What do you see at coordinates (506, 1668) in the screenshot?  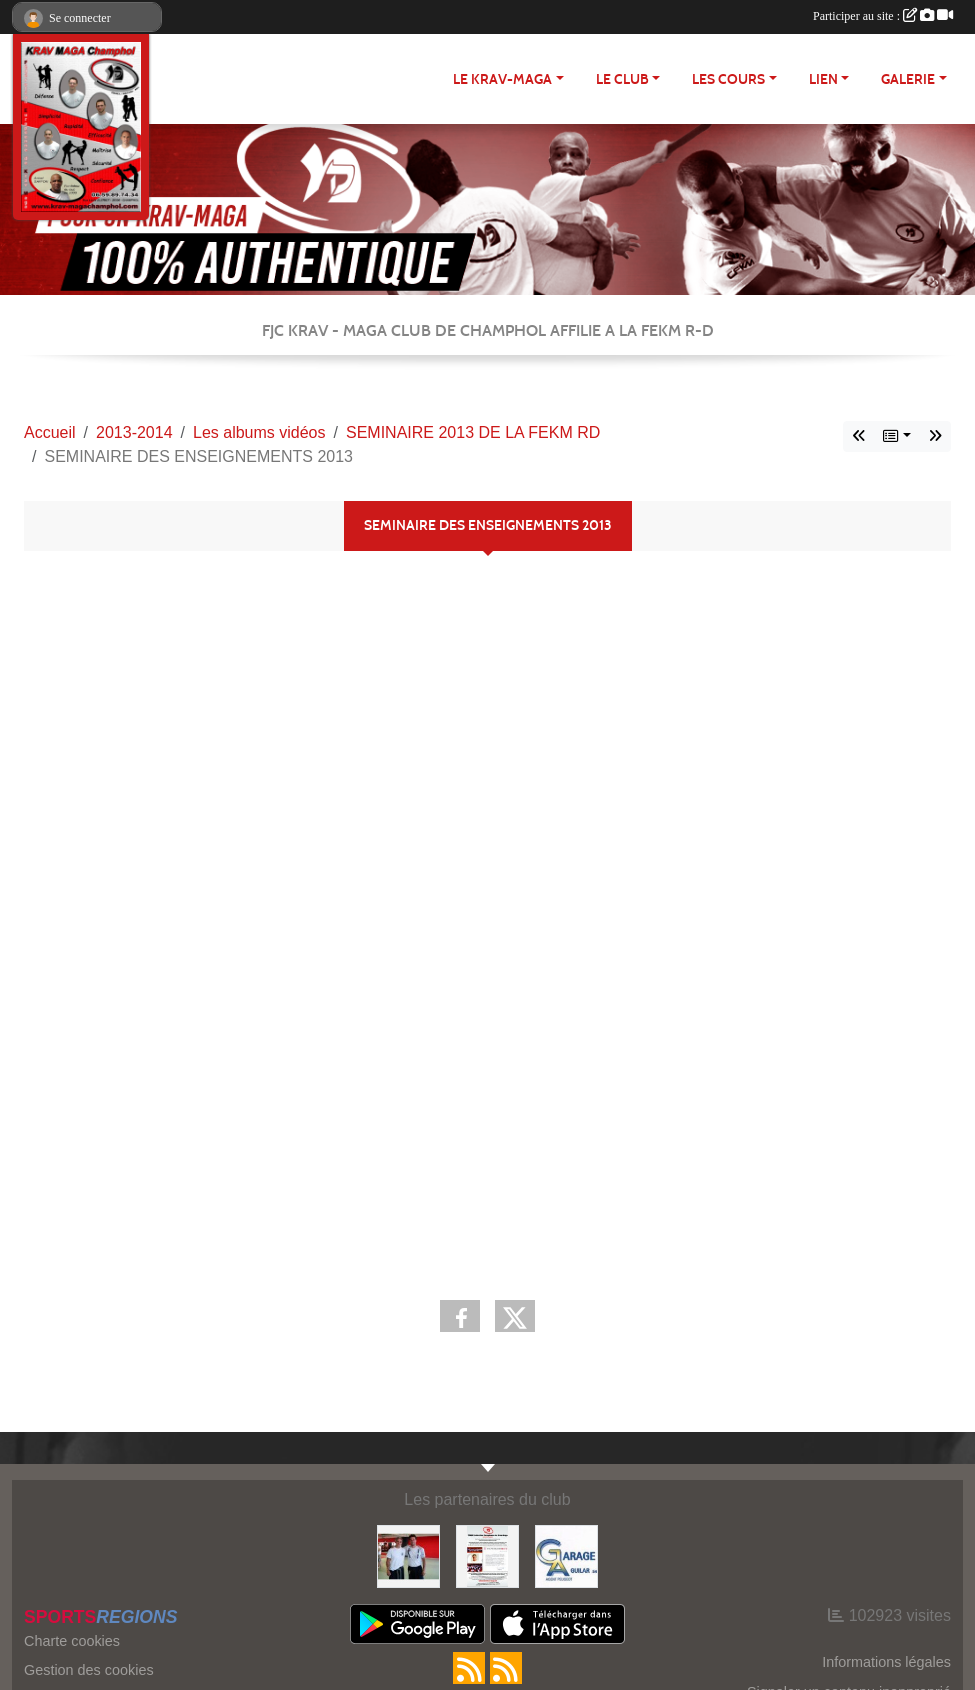 I see `[Flux rss des évènements]` at bounding box center [506, 1668].